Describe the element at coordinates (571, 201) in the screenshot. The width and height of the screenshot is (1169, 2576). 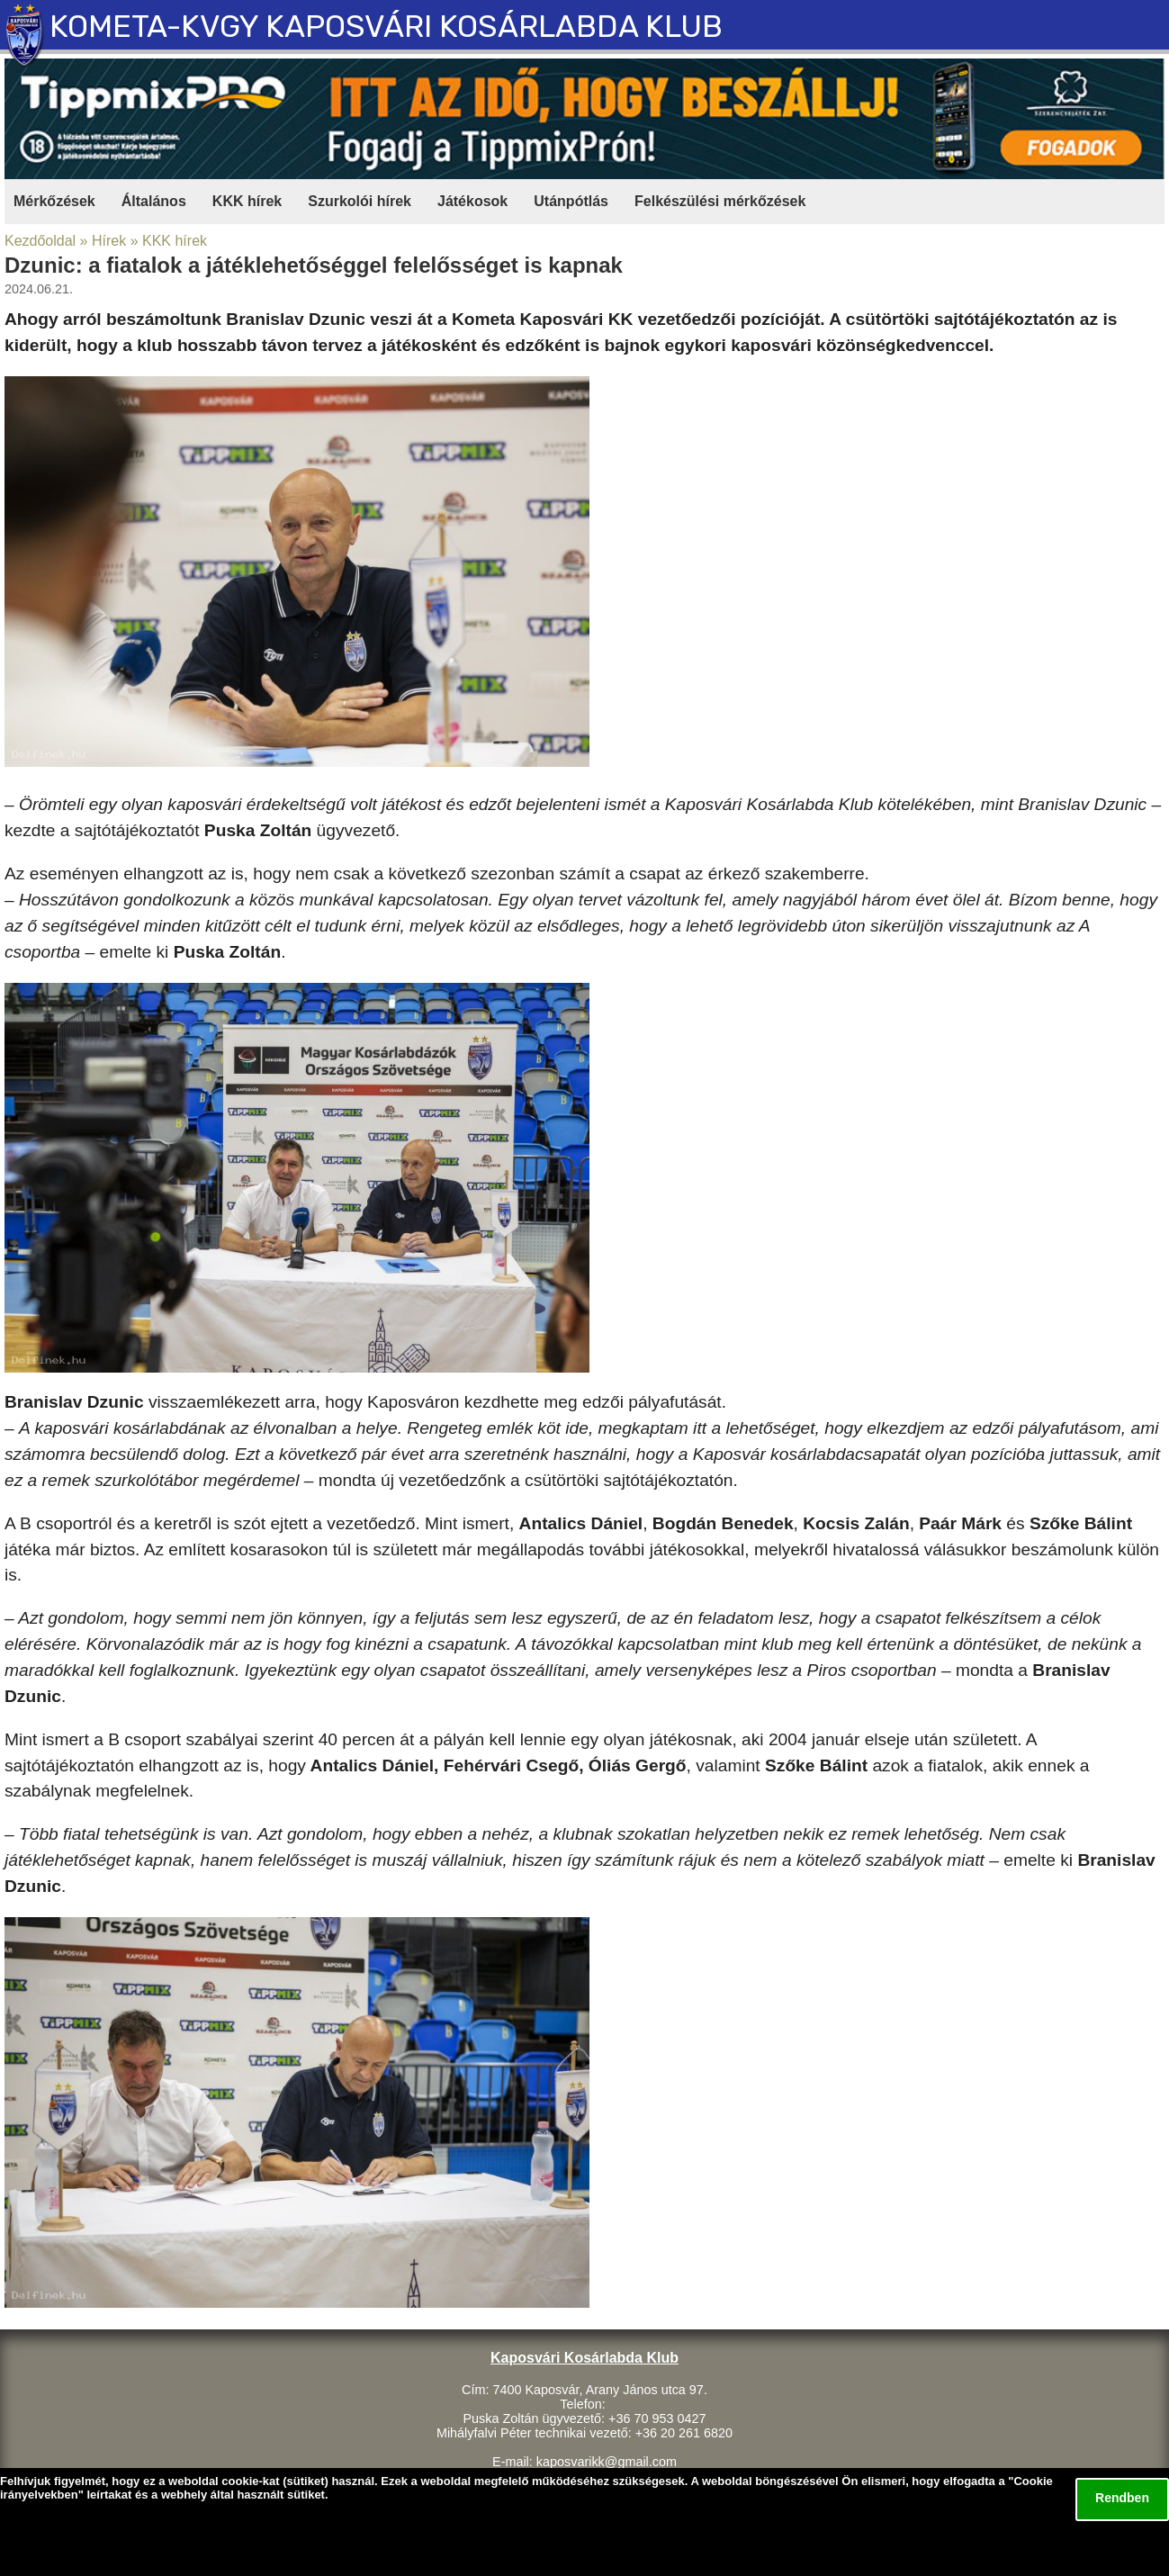
I see `Utánpótlás` at that location.